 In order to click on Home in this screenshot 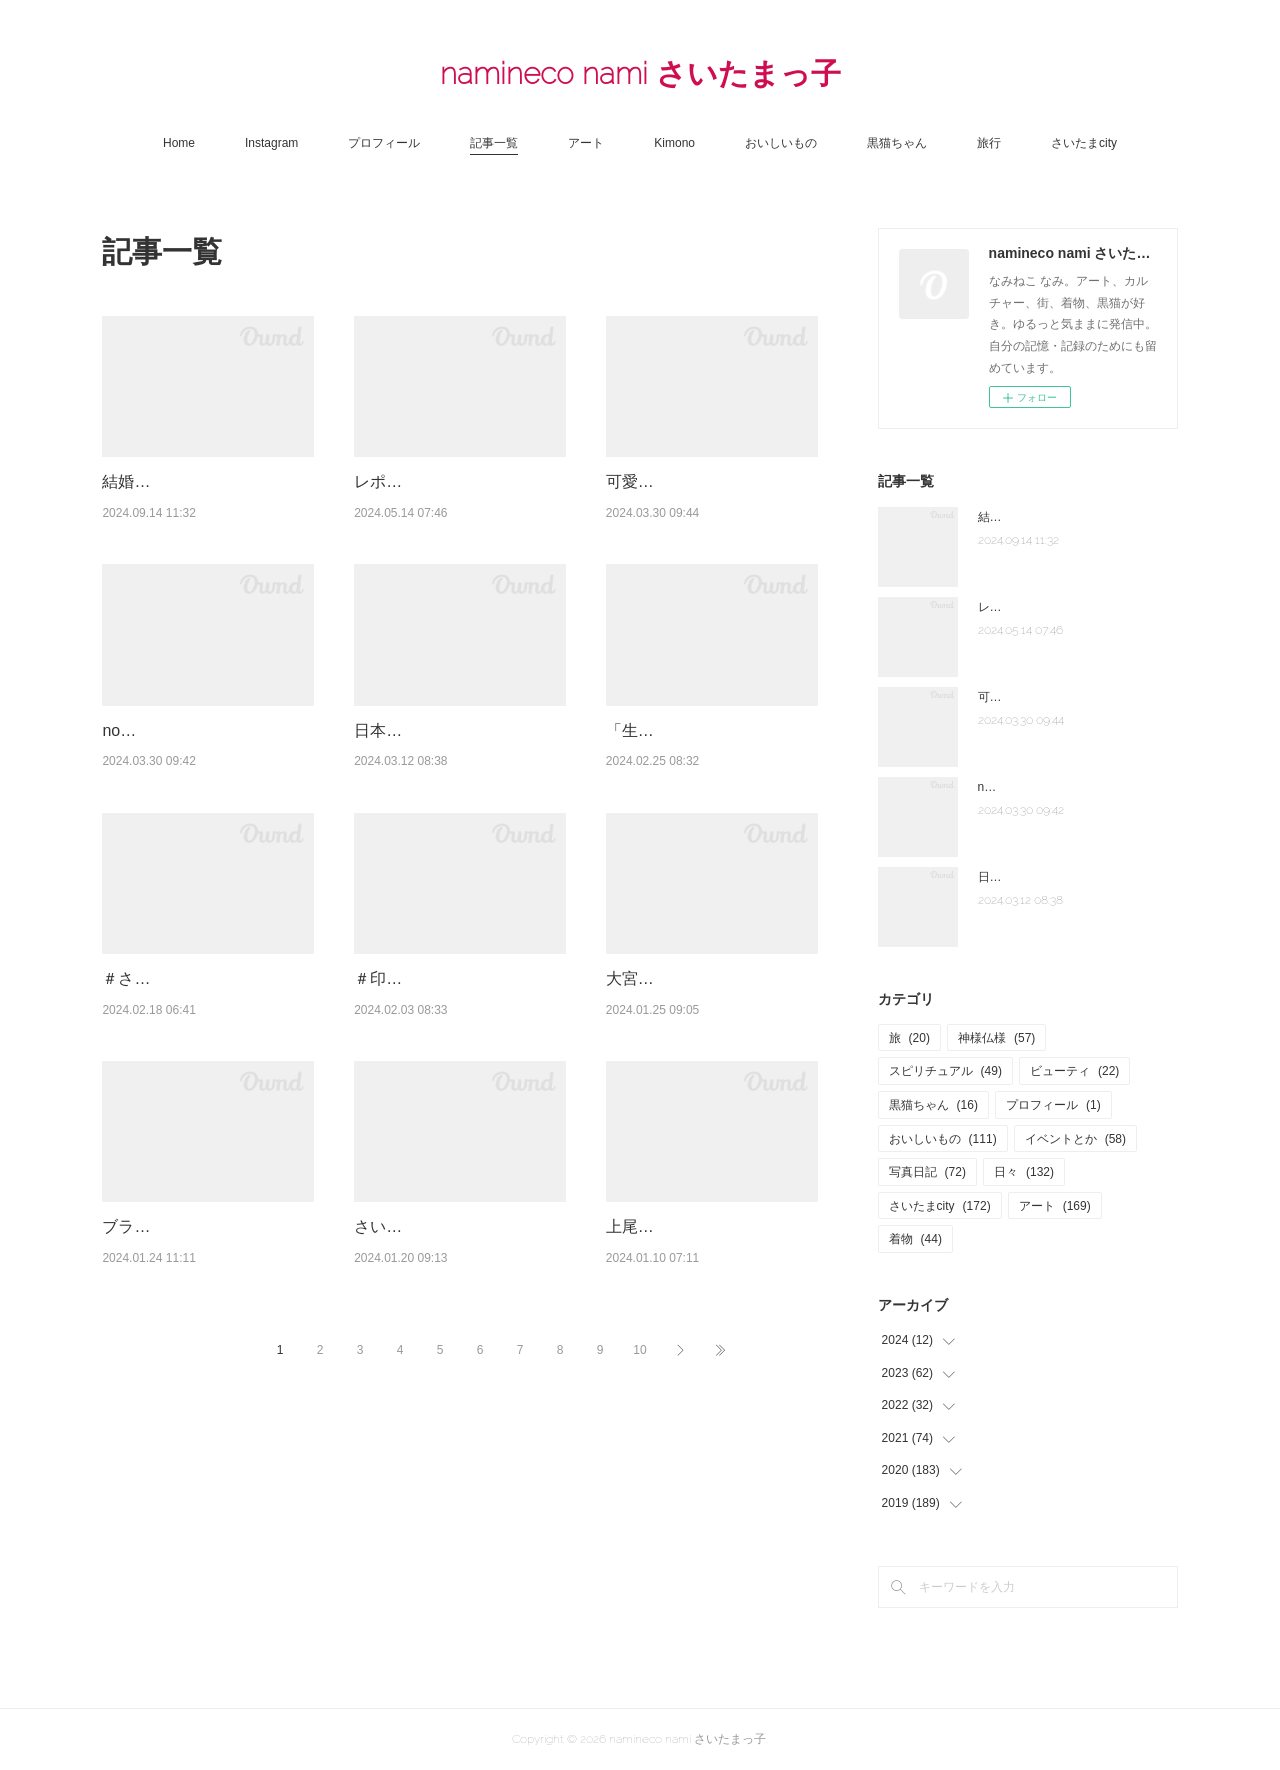, I will do `click(179, 143)`.